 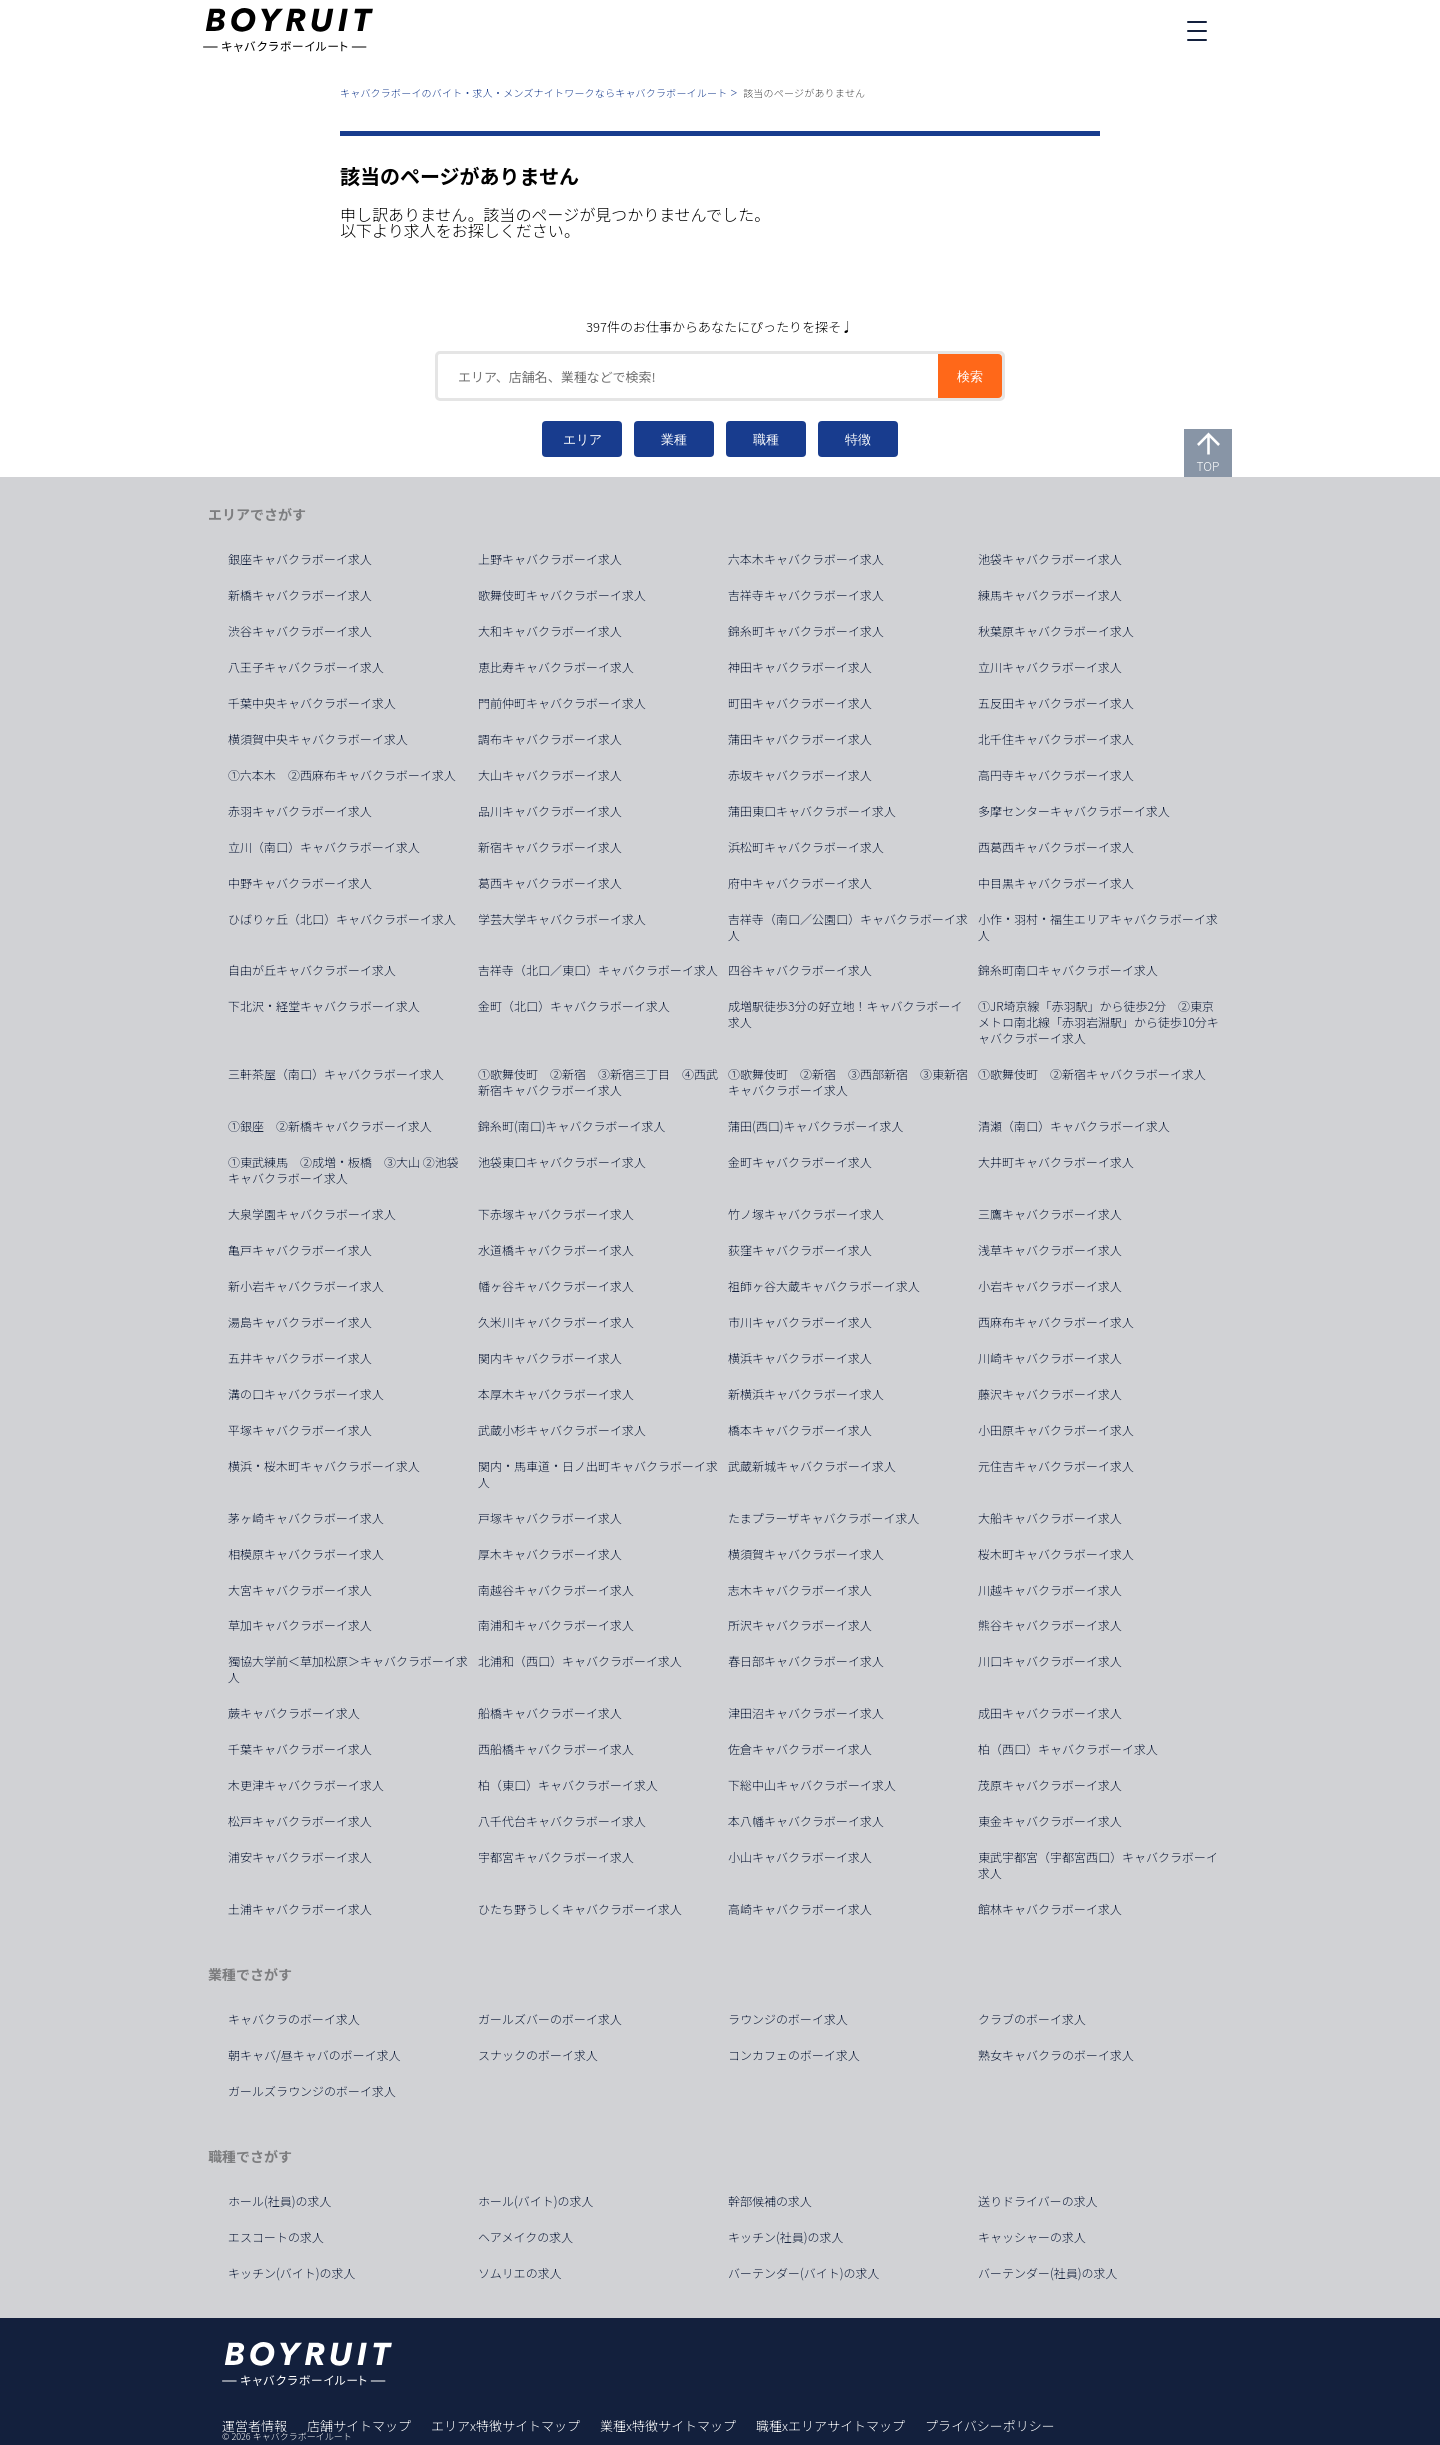 I want to click on 赤羽キャバクラボーイ求人, so click(x=300, y=811).